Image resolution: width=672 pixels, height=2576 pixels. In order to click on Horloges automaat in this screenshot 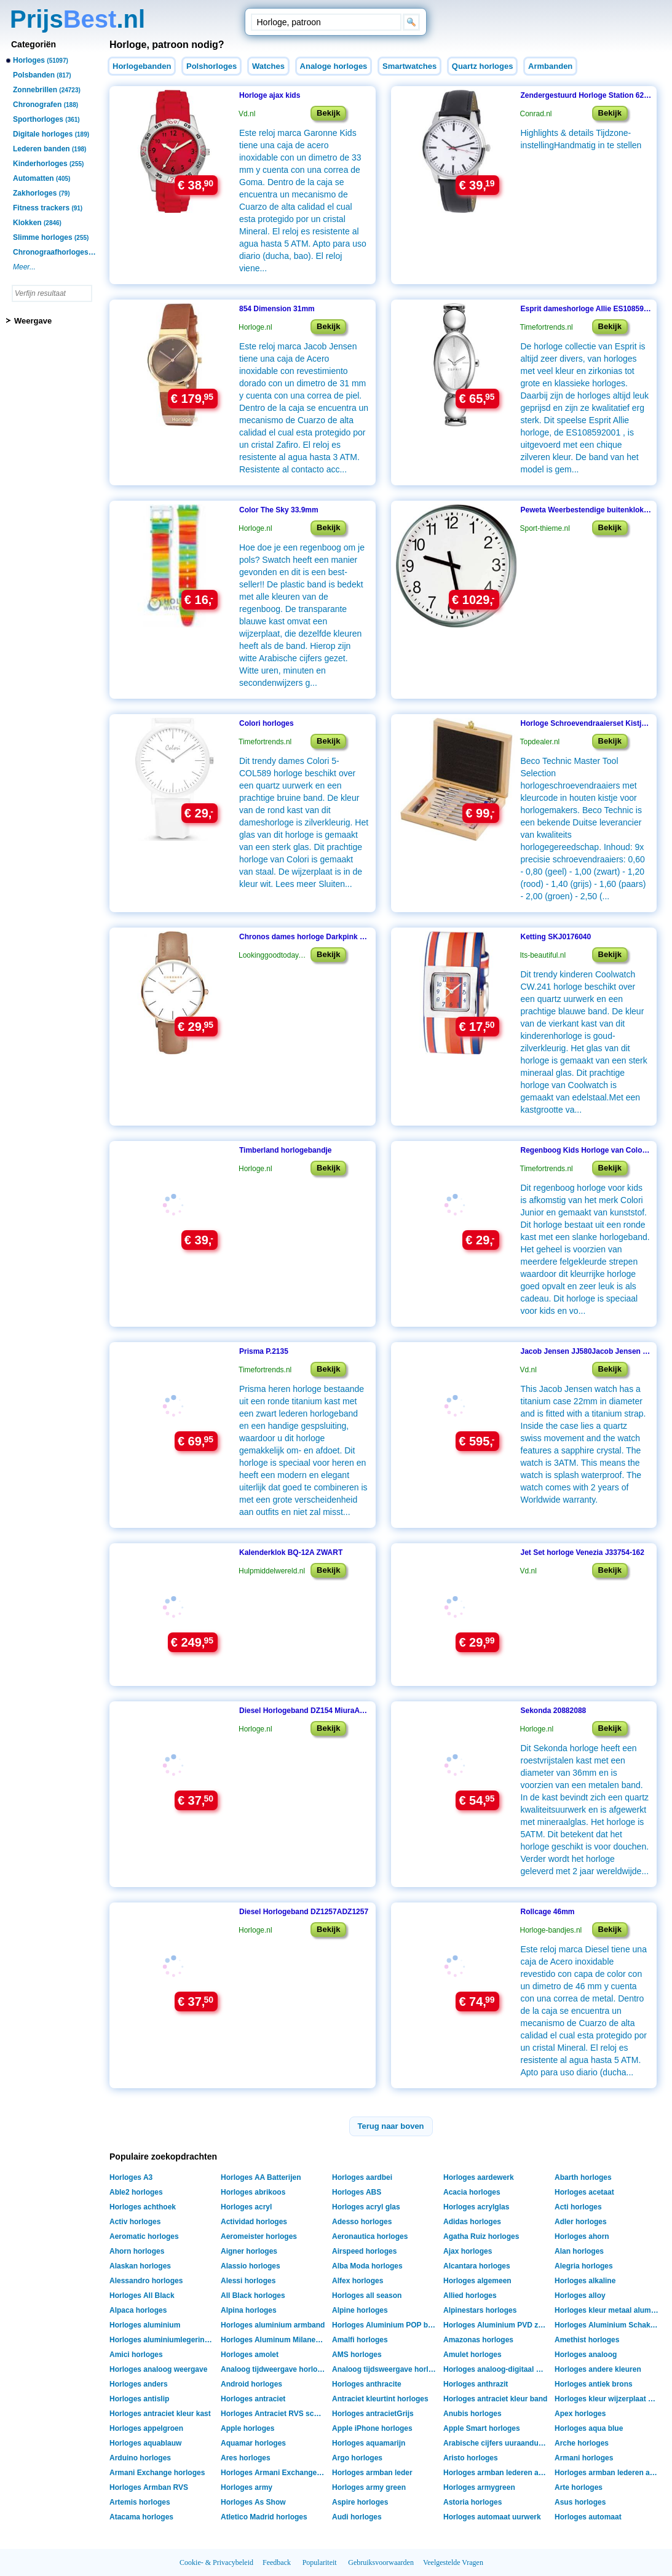, I will do `click(588, 2517)`.